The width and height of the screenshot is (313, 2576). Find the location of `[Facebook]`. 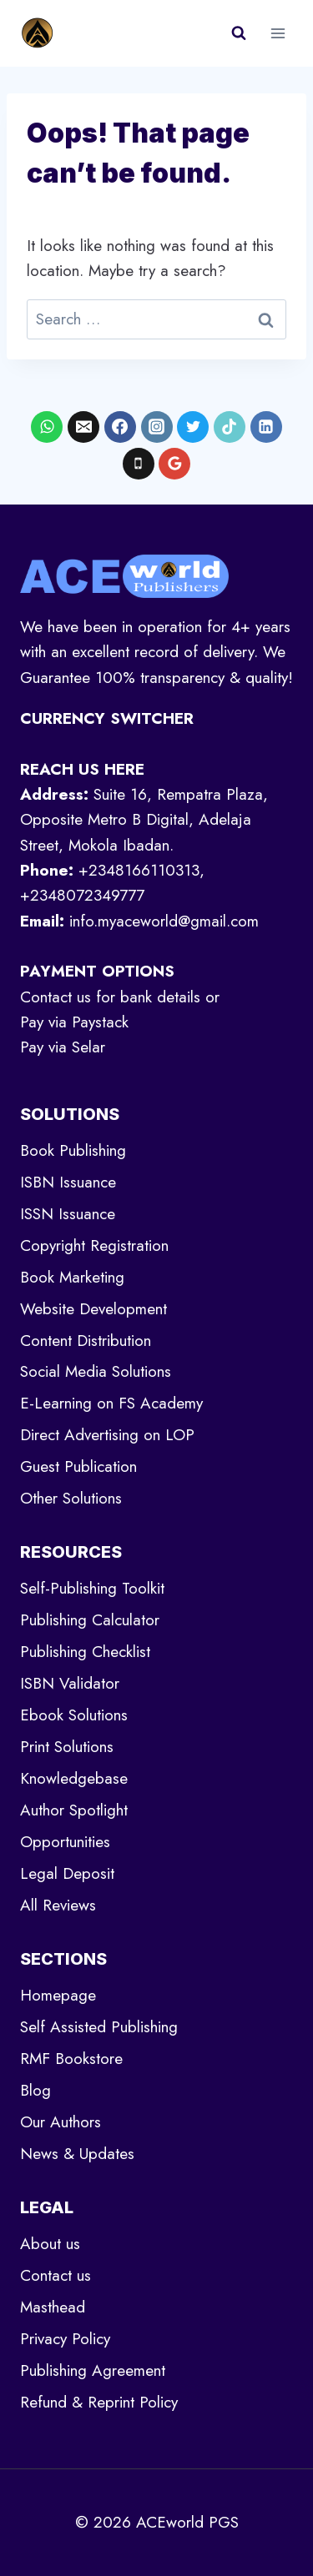

[Facebook] is located at coordinates (120, 427).